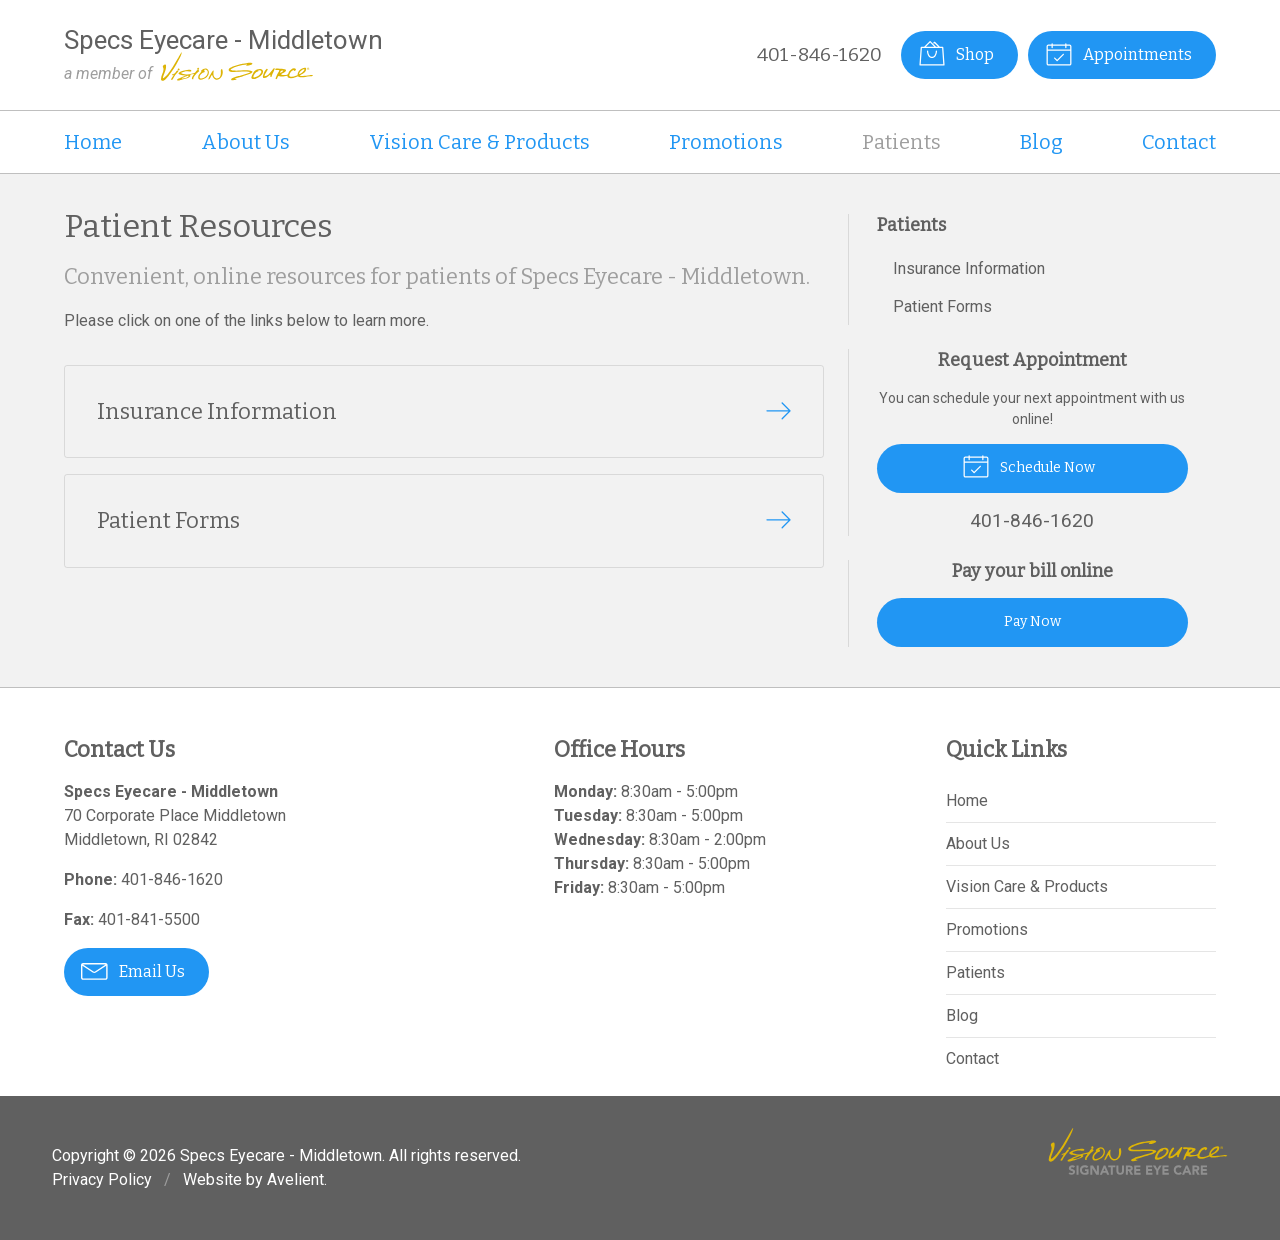 The image size is (1280, 1240). Describe the element at coordinates (942, 306) in the screenshot. I see `Patient Forms` at that location.